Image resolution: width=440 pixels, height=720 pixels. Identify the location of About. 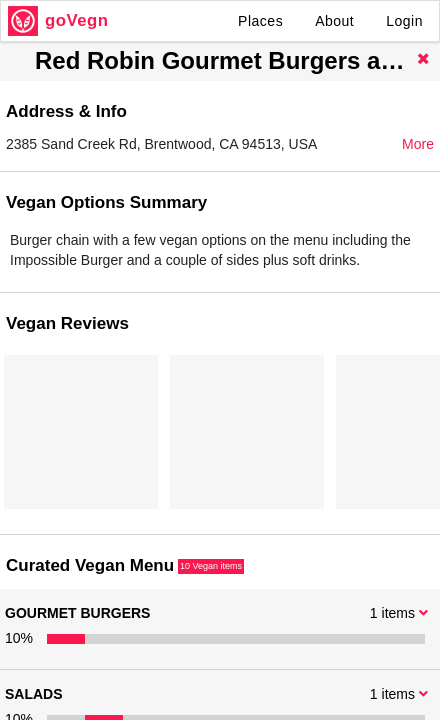
(334, 21).